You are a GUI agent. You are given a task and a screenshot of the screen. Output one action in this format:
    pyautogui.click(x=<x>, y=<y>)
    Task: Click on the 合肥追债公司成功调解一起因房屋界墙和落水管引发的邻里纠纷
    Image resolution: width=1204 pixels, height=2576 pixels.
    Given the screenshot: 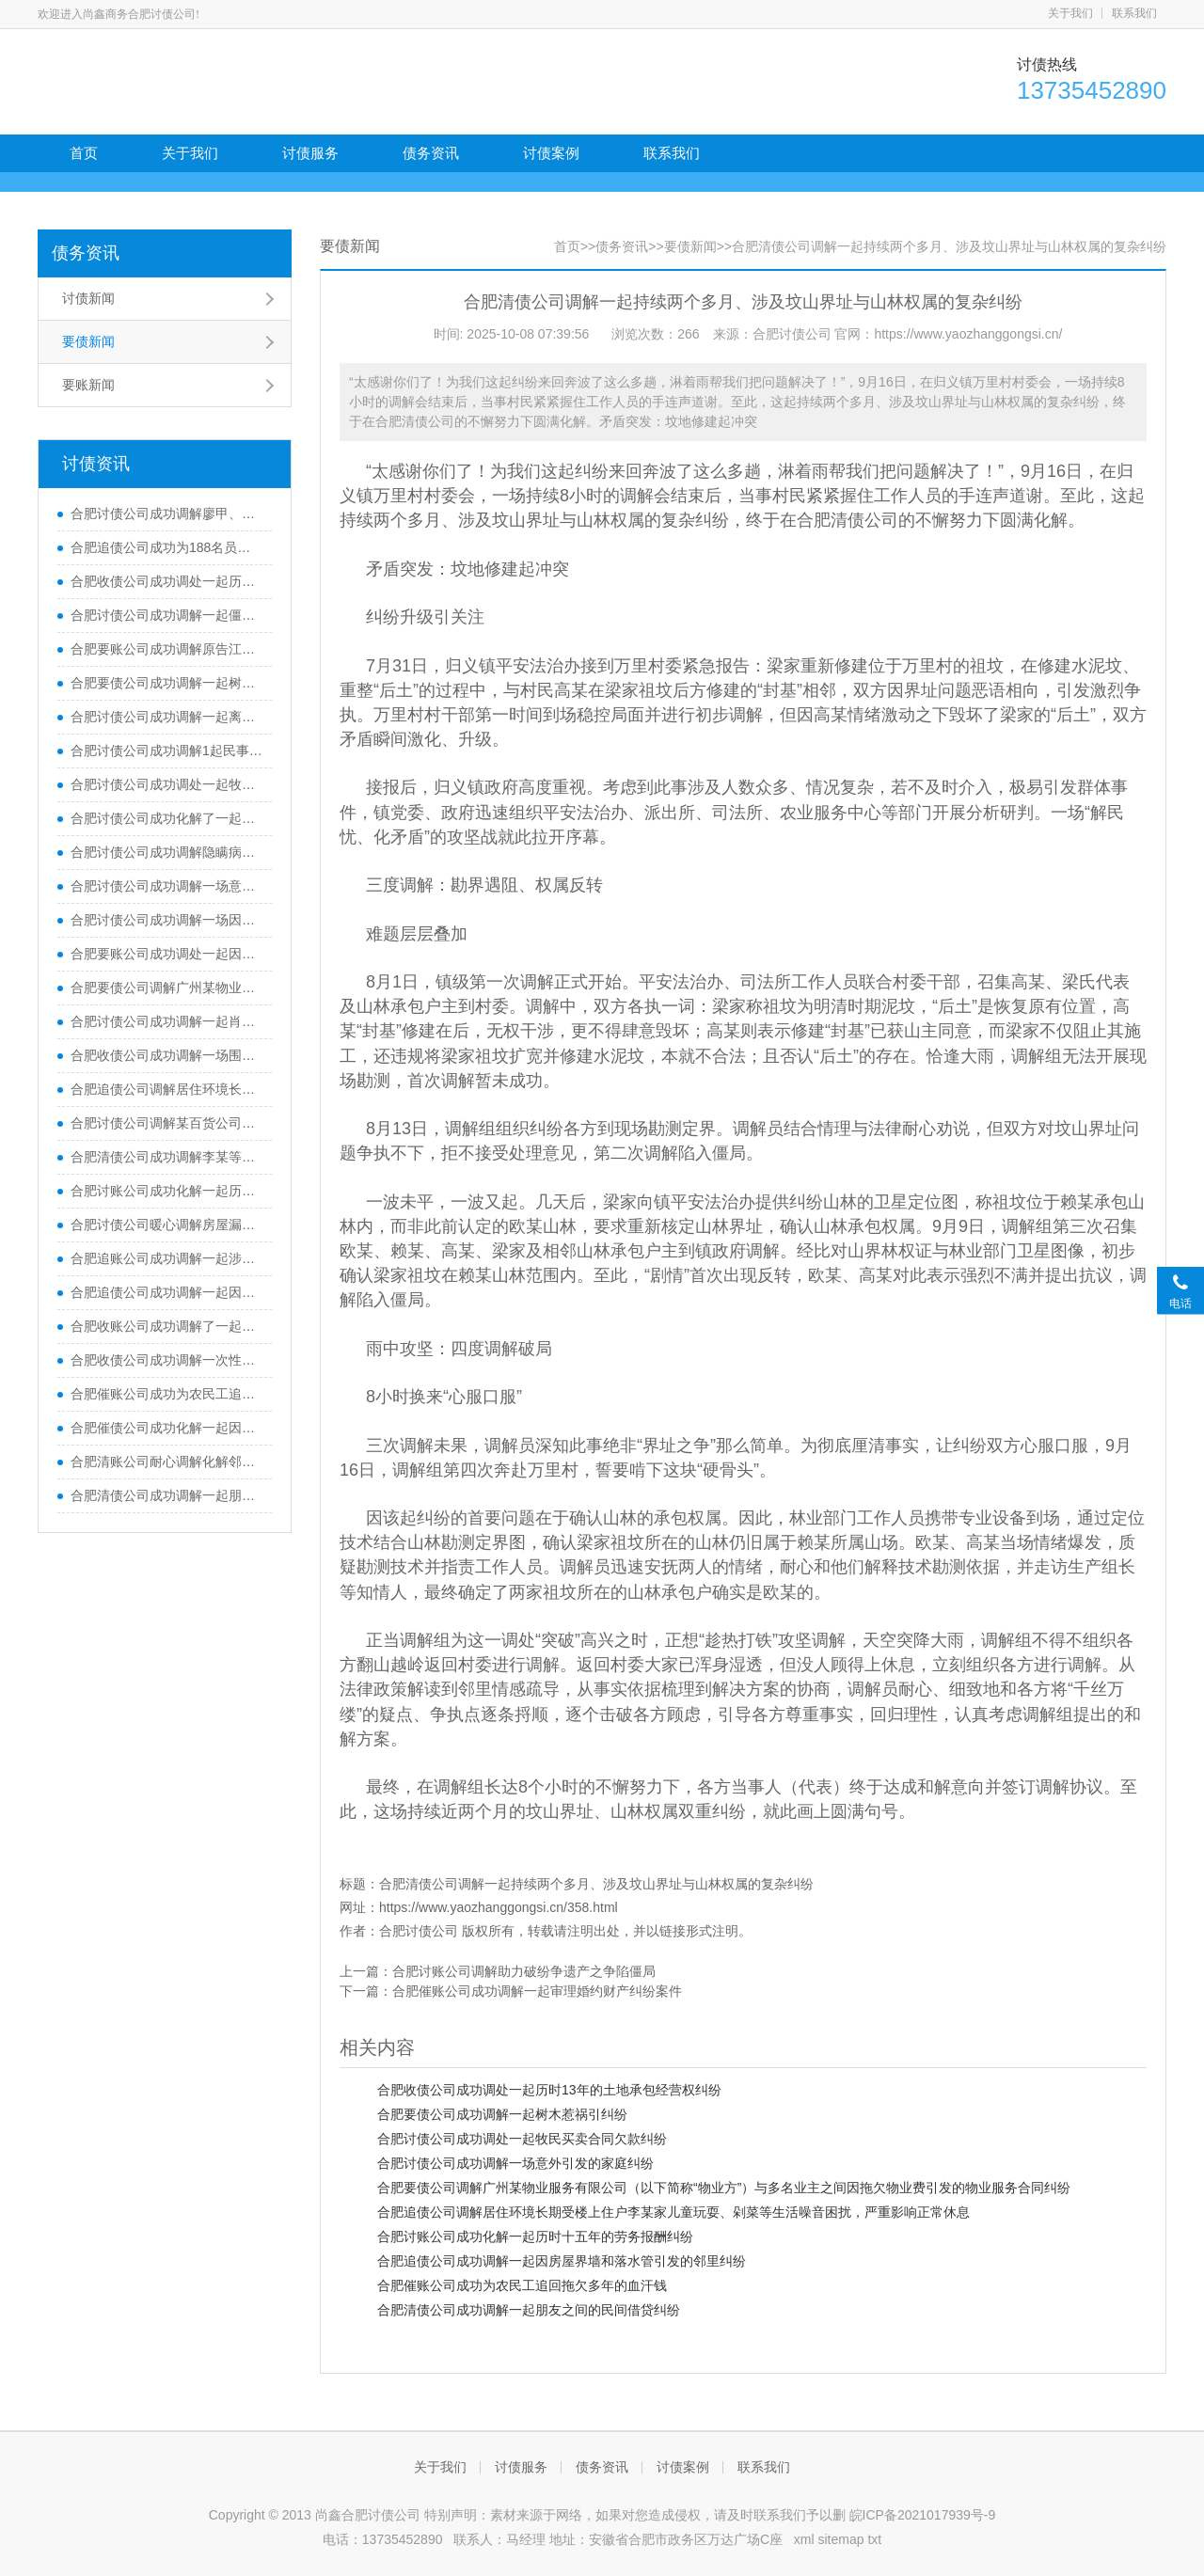 What is the action you would take?
    pyautogui.click(x=166, y=1292)
    